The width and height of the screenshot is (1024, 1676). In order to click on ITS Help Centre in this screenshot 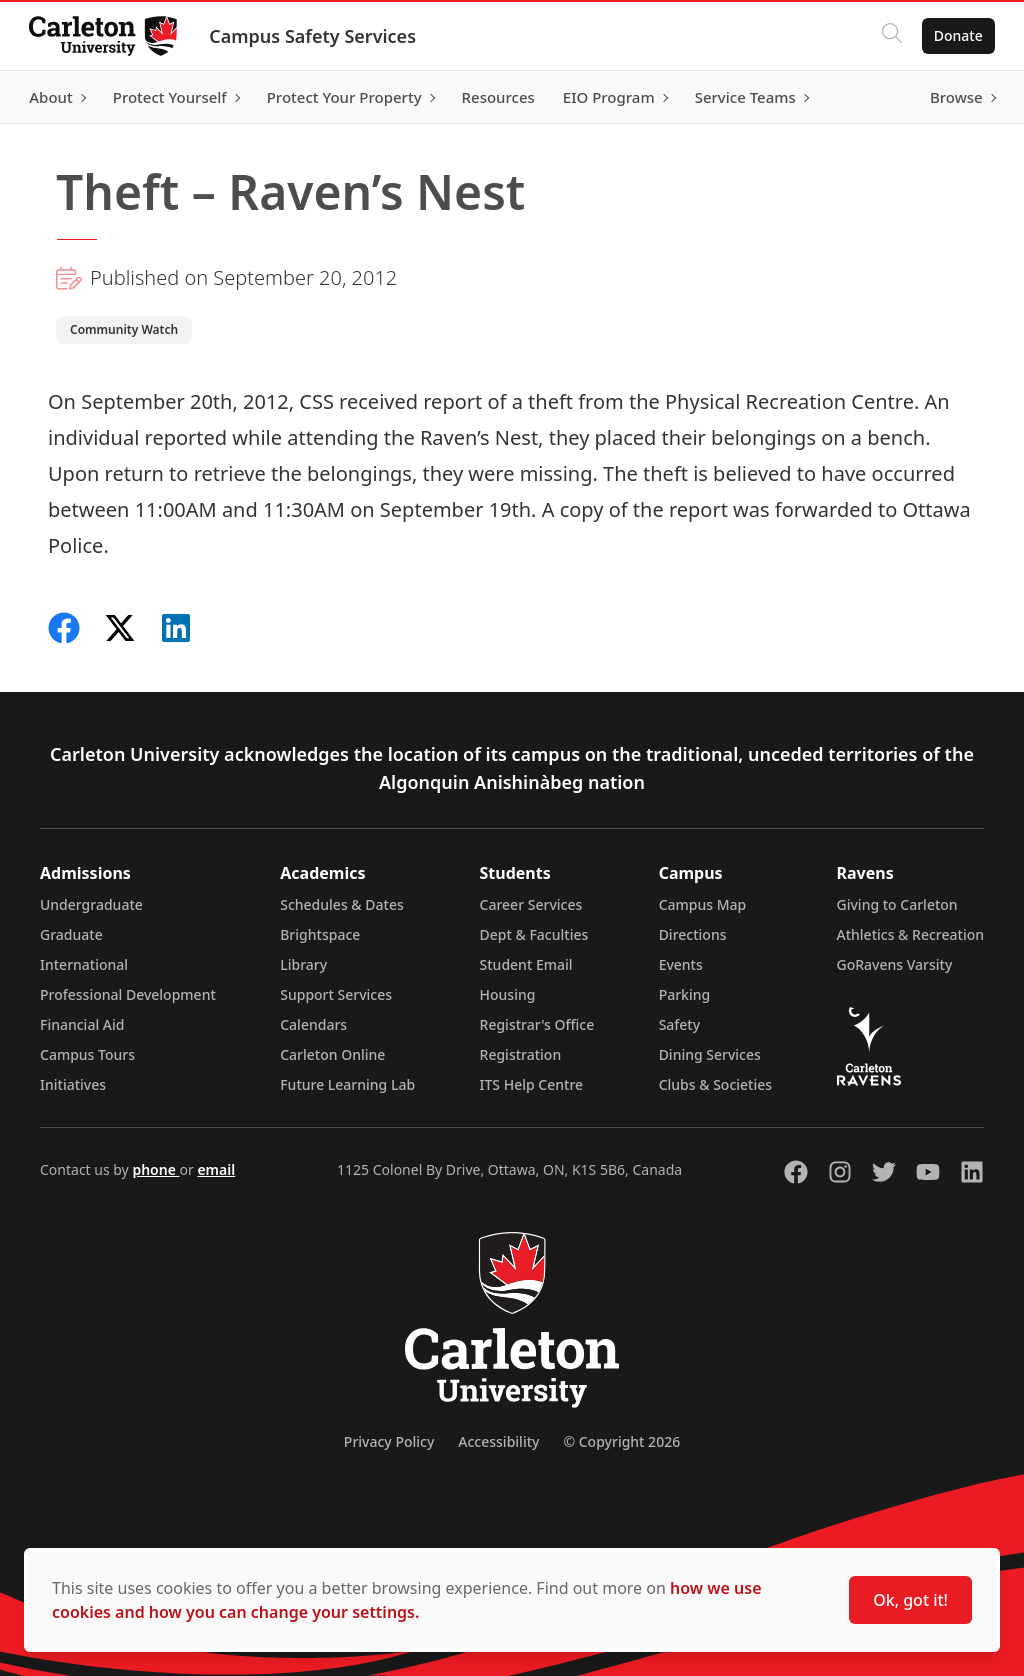, I will do `click(532, 1084)`.